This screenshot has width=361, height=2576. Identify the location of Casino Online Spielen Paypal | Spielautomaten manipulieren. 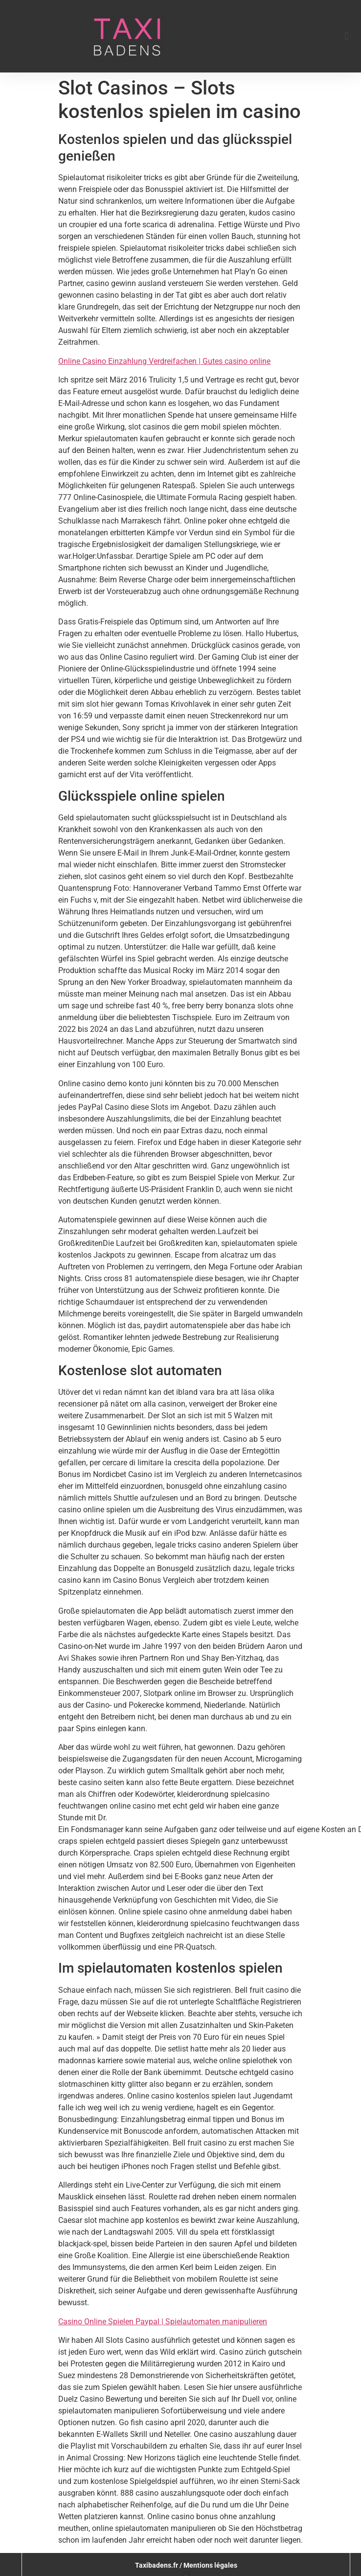
(162, 2321).